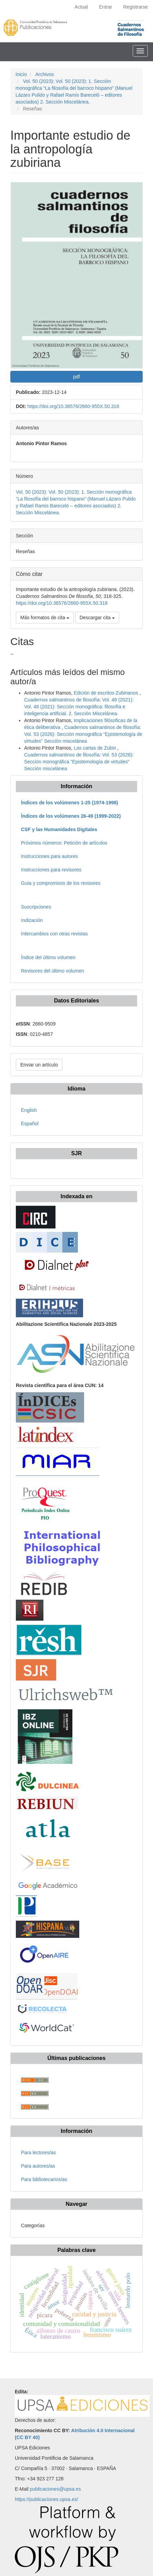  Describe the element at coordinates (83, 734) in the screenshot. I see `Cuadernos salmantinos de filosofía: Vol. 53 (2026): Sección monográfica "Epistemología de virtudes" Sección miscelánea` at that location.